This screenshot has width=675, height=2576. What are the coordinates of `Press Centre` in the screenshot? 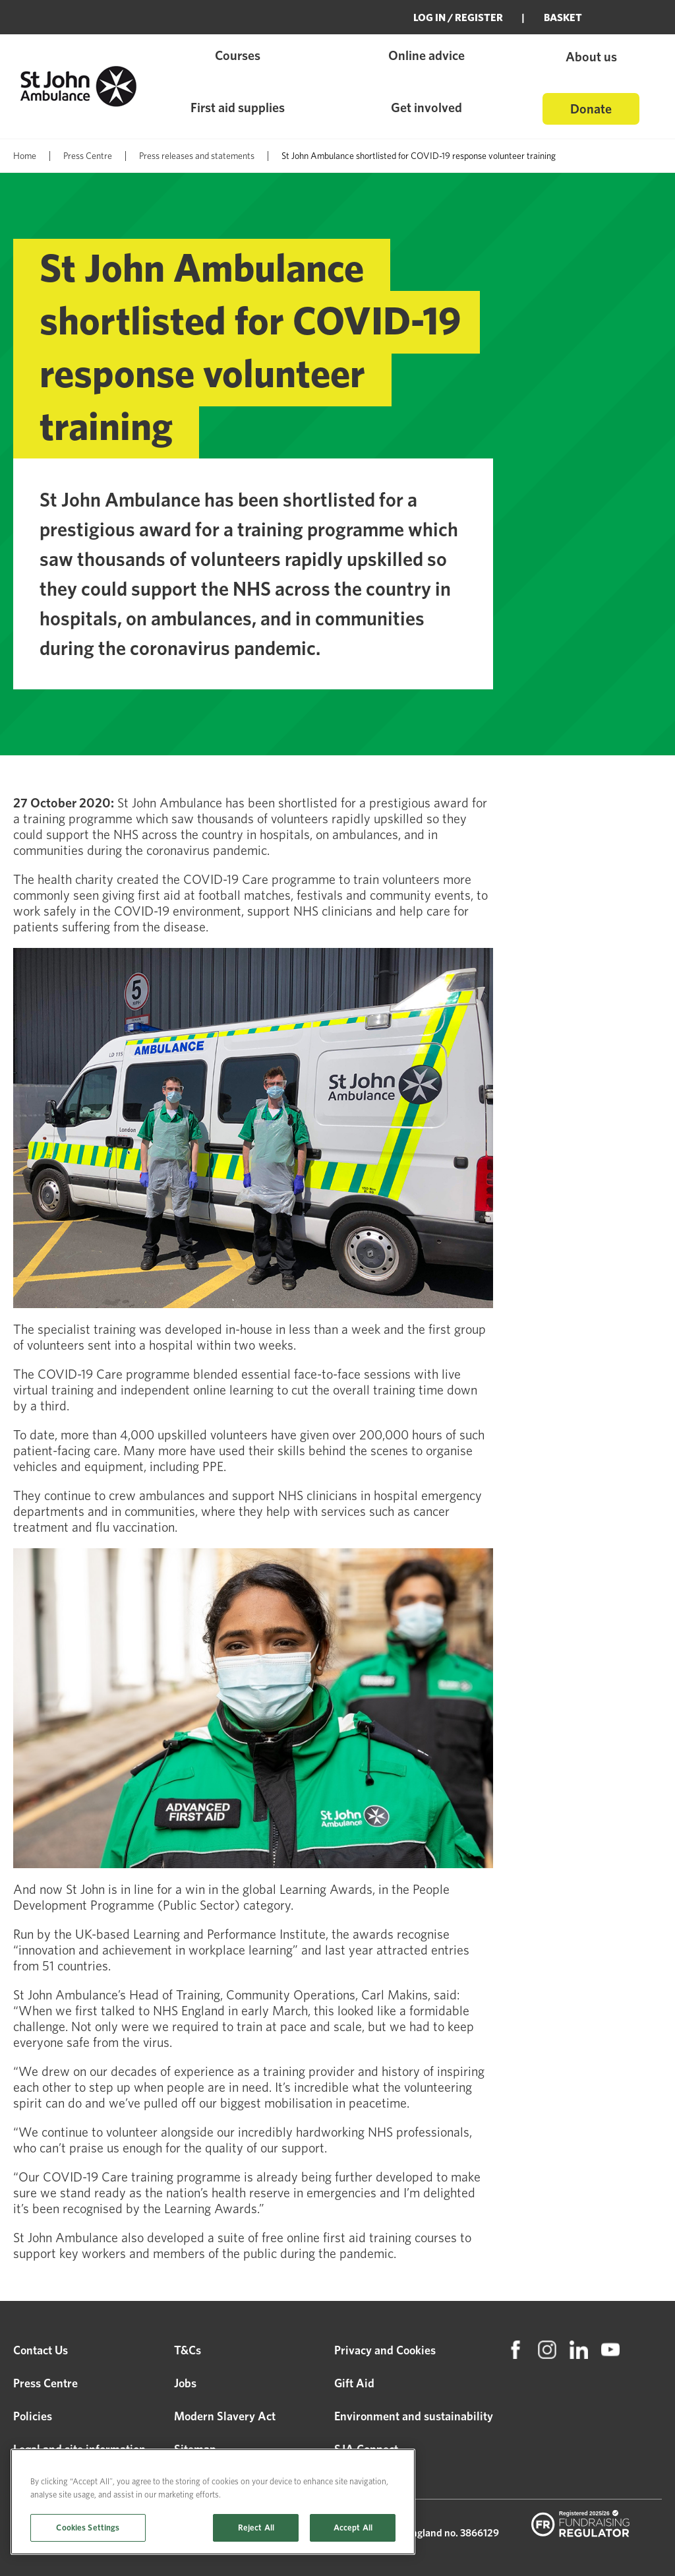 It's located at (87, 155).